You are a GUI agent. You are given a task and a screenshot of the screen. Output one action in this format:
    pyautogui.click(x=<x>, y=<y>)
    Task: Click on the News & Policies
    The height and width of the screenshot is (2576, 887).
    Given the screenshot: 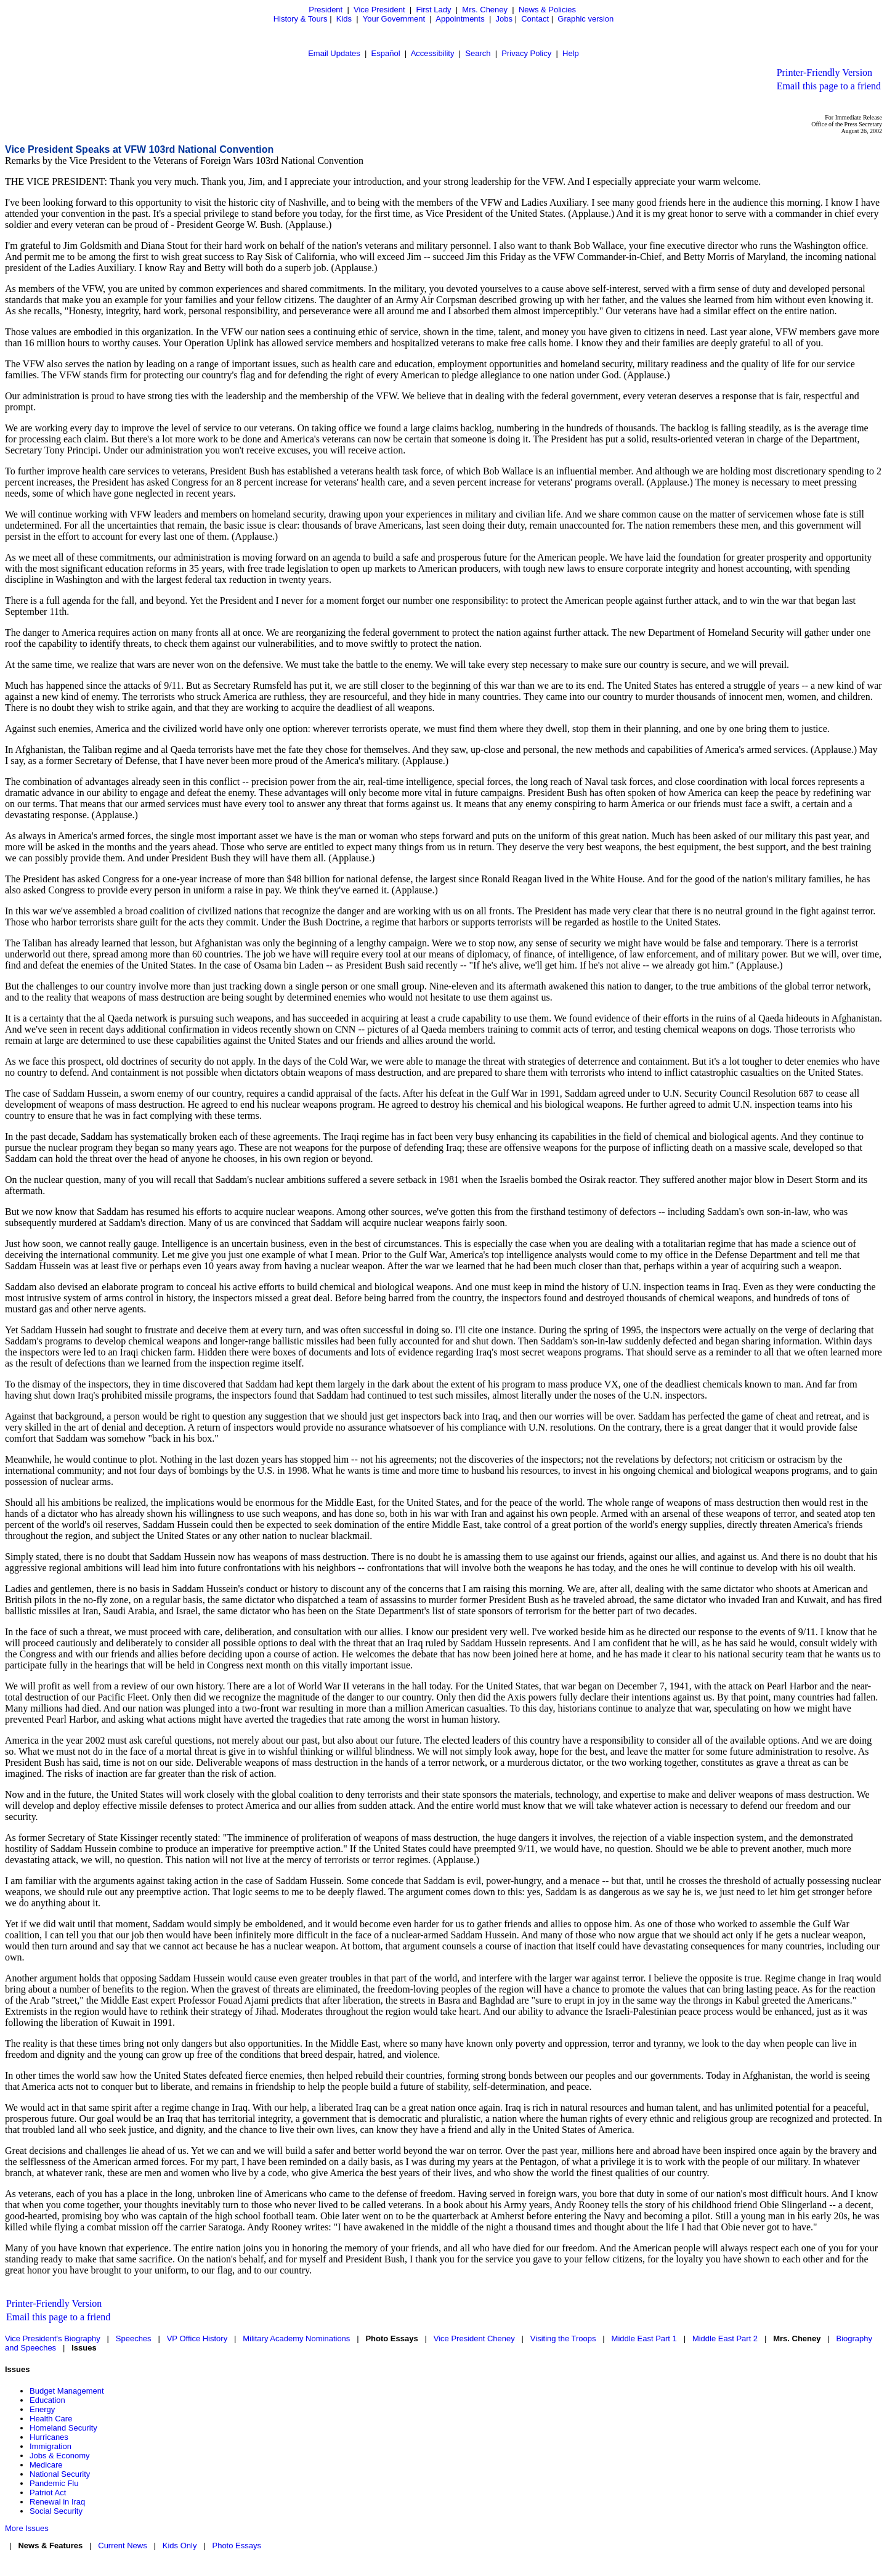 What is the action you would take?
    pyautogui.click(x=547, y=9)
    